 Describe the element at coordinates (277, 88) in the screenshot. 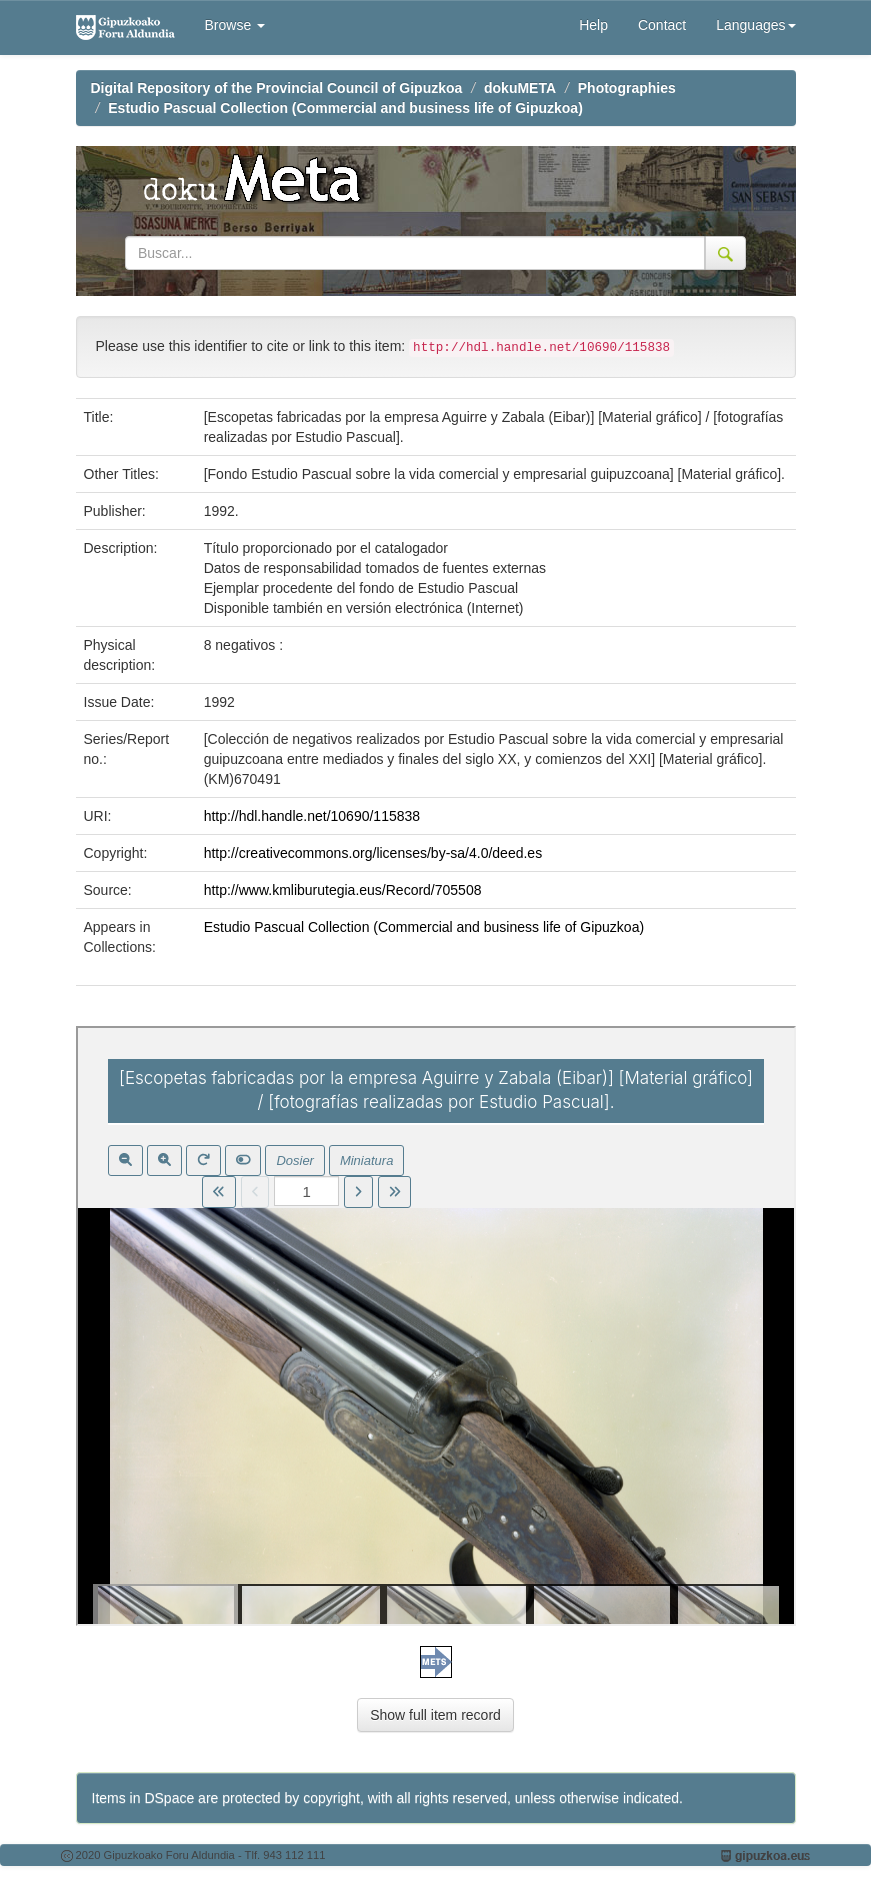

I see `Digital Repository of the Provincial Council of Gipuzkoa` at that location.